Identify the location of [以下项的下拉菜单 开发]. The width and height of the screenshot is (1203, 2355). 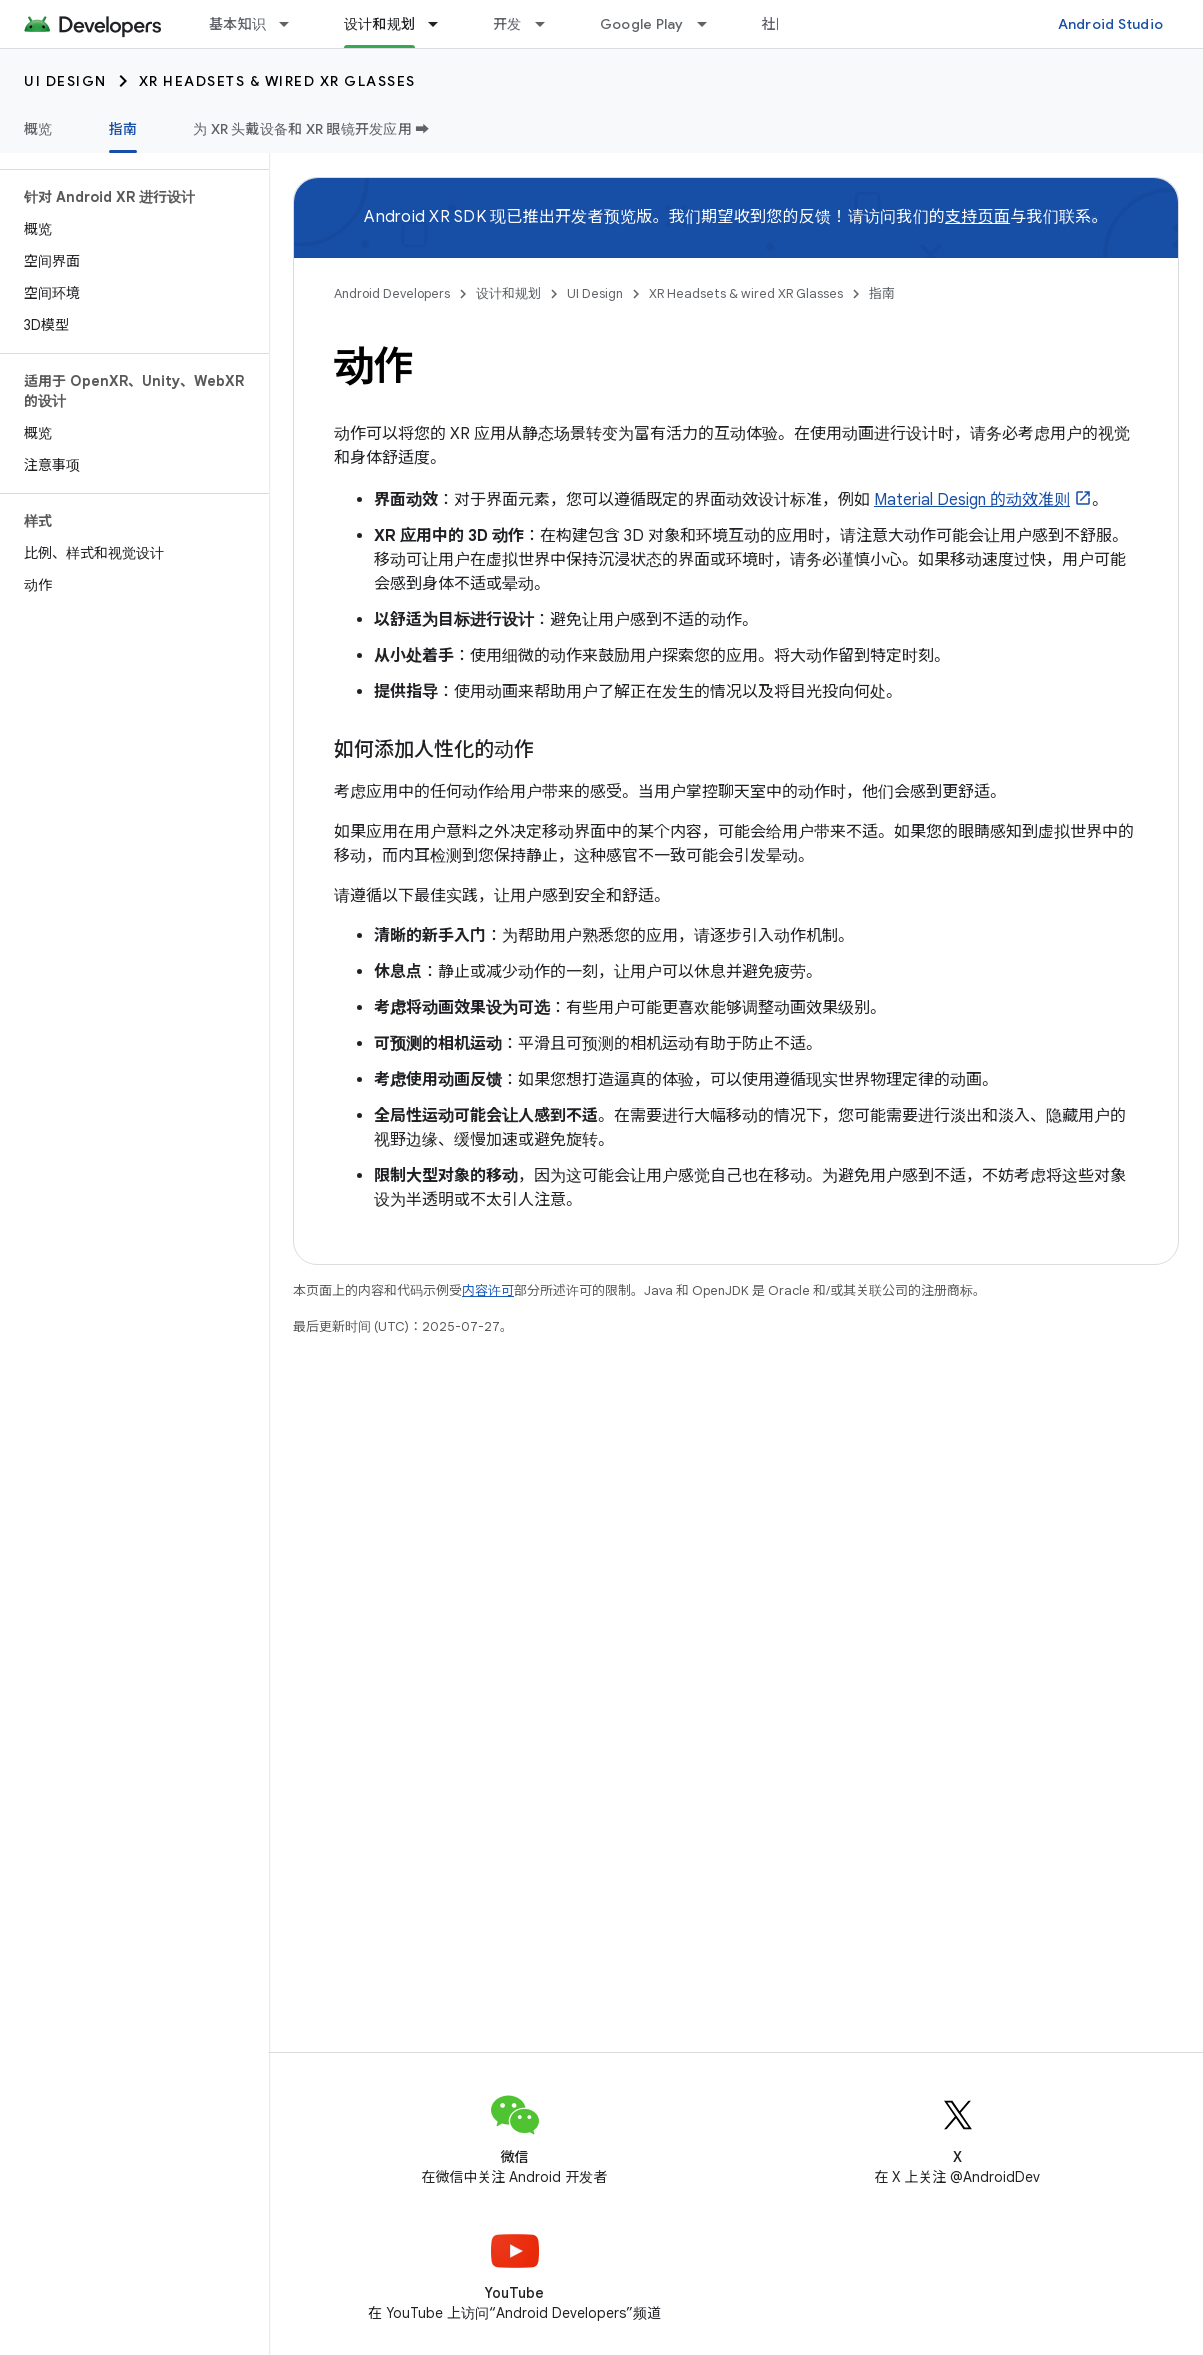
(549, 24).